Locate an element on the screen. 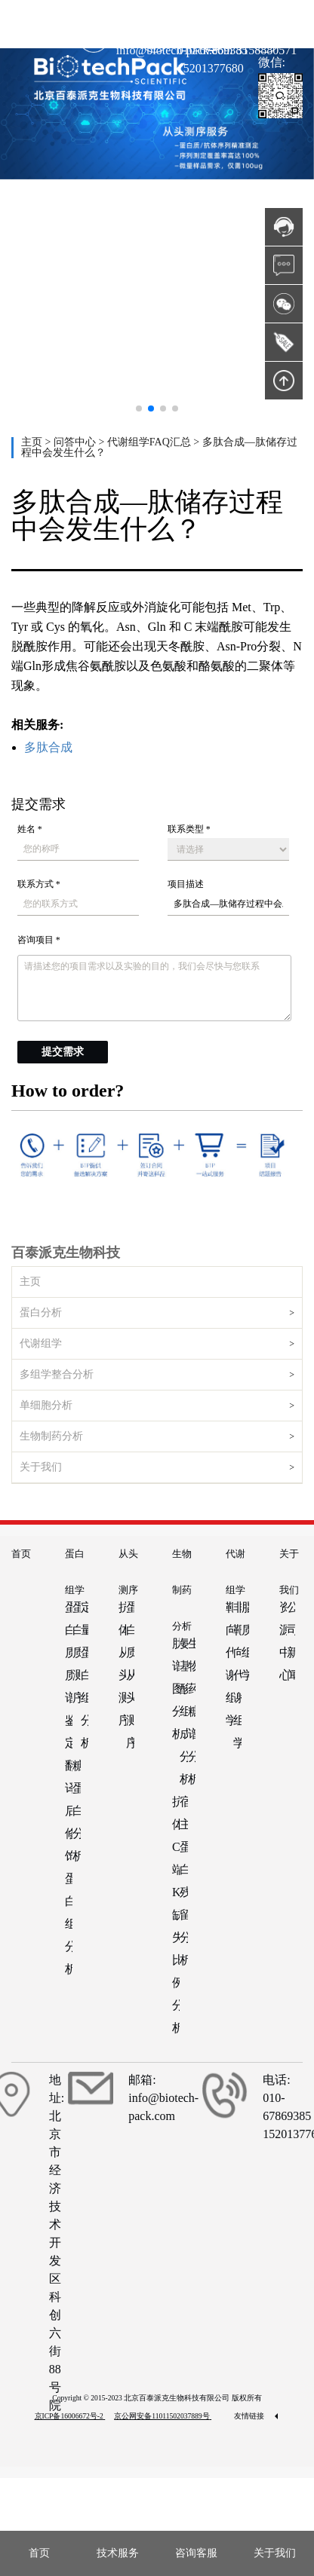 This screenshot has height=2576, width=314. 单细胞分析 is located at coordinates (46, 1405).